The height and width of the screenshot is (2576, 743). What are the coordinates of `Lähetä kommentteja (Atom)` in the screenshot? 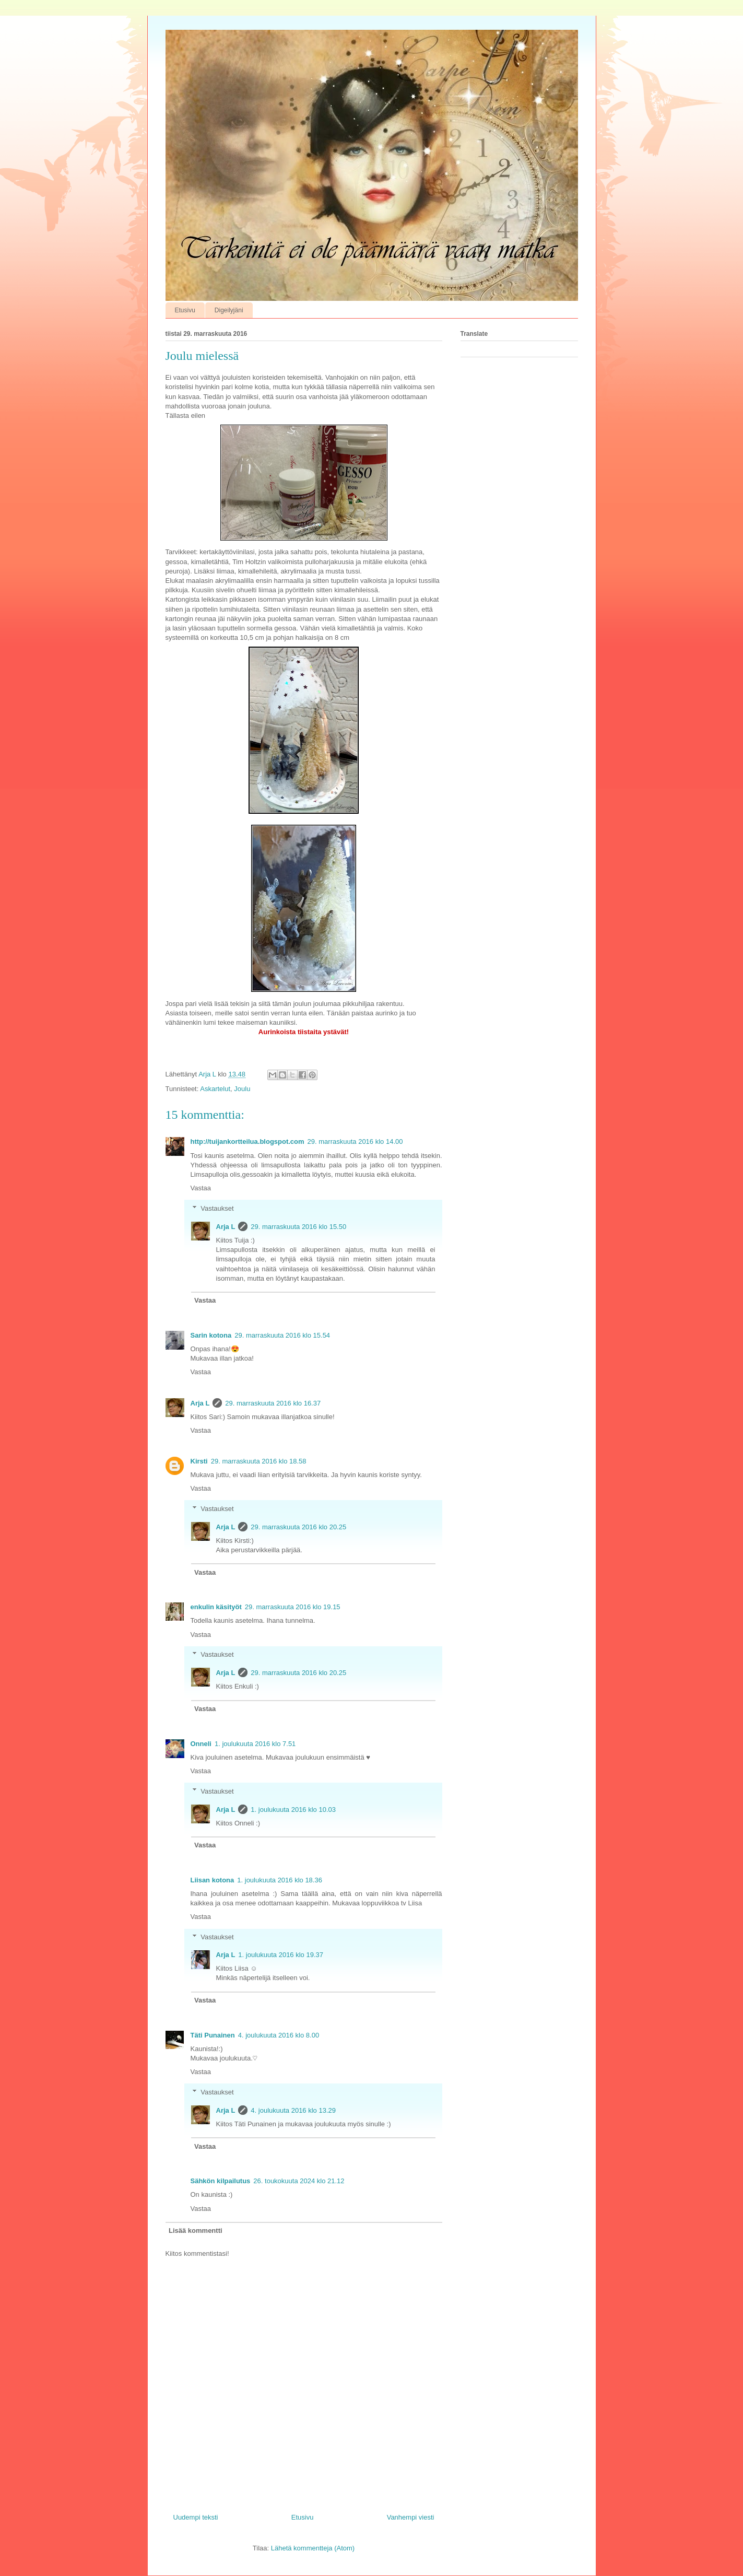 It's located at (313, 2548).